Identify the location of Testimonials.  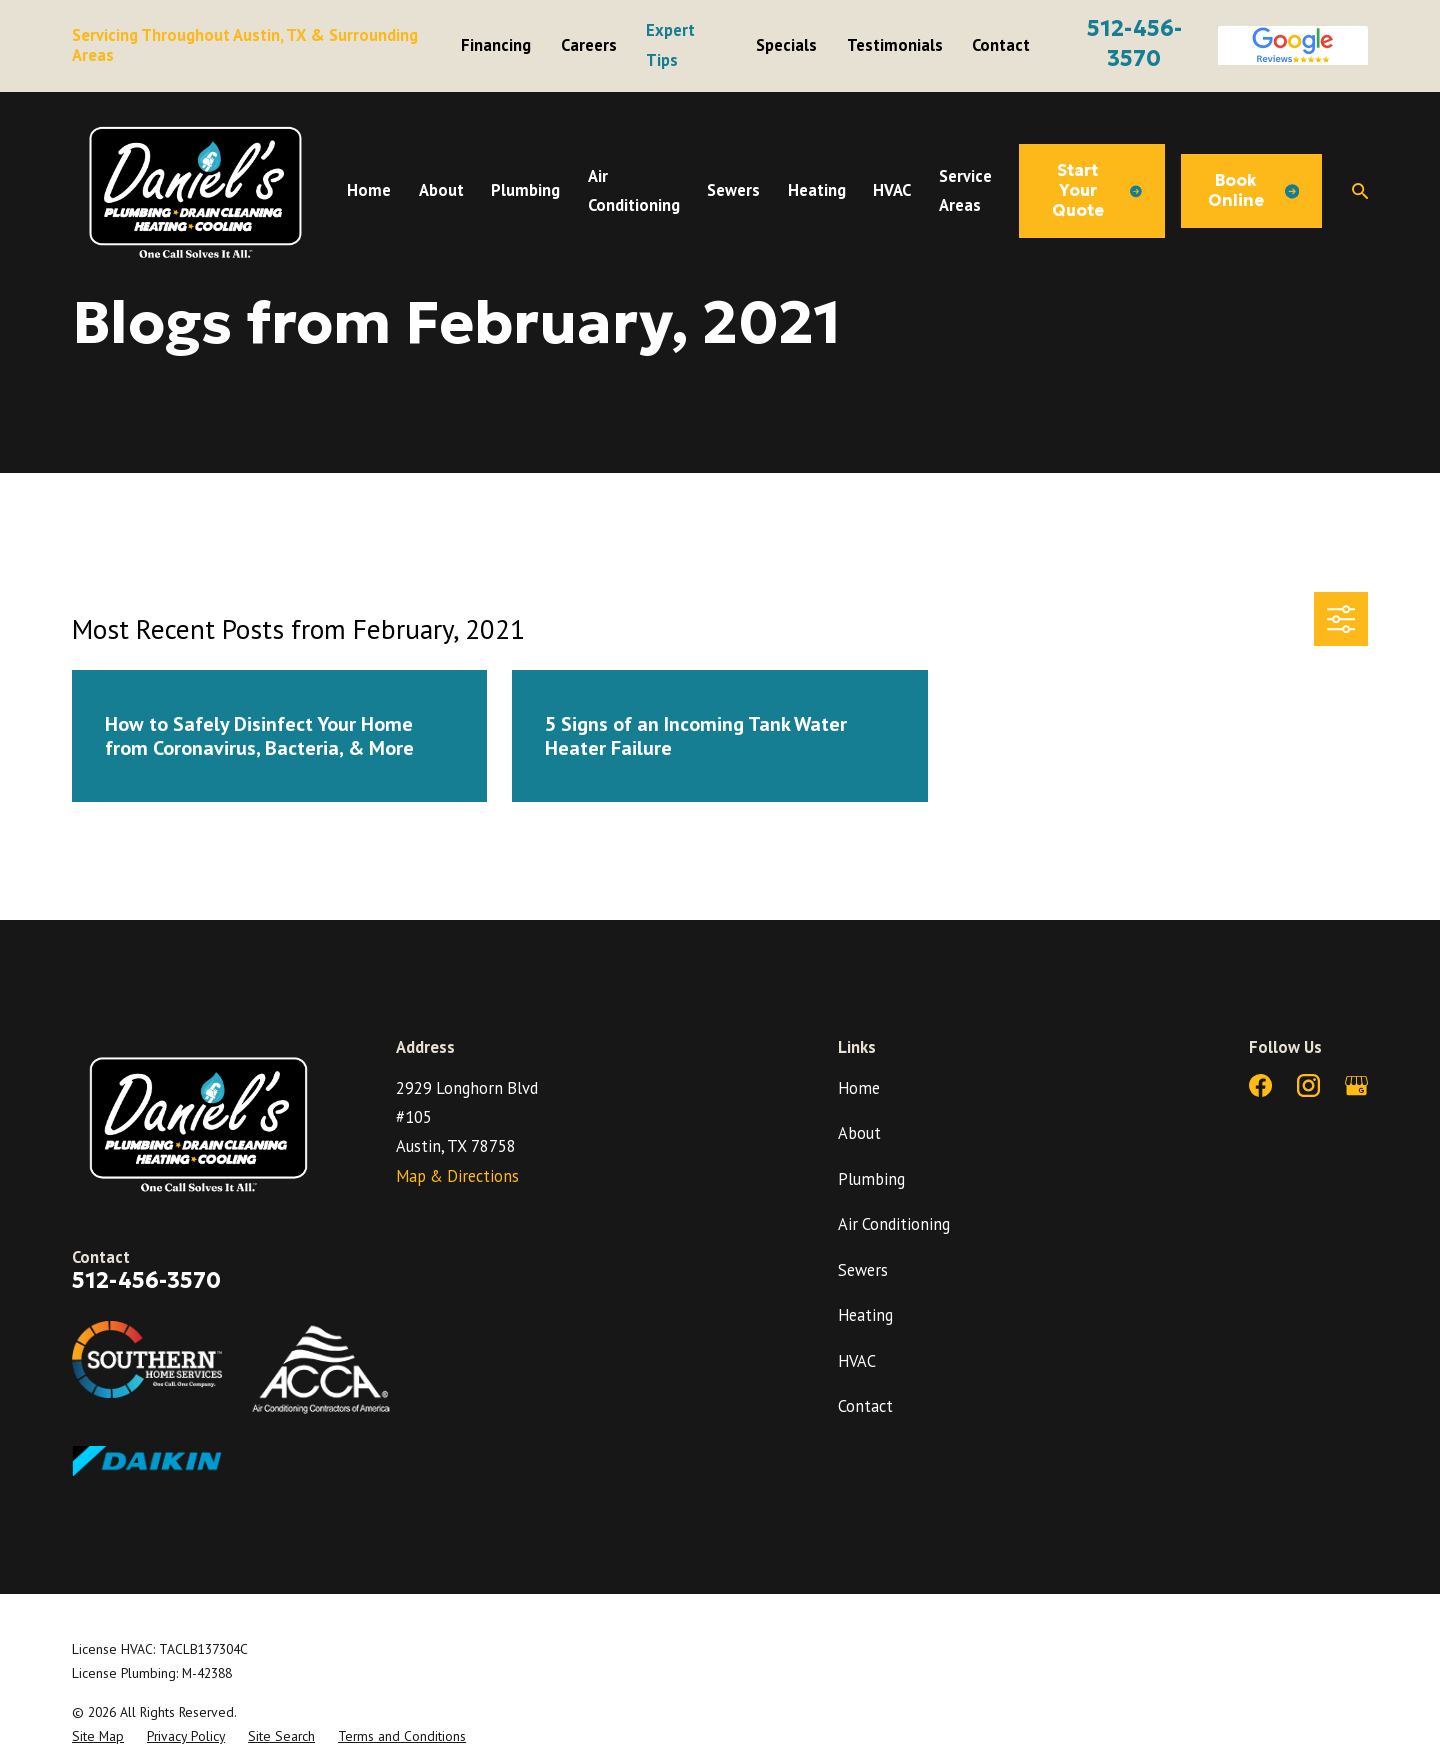
(895, 45).